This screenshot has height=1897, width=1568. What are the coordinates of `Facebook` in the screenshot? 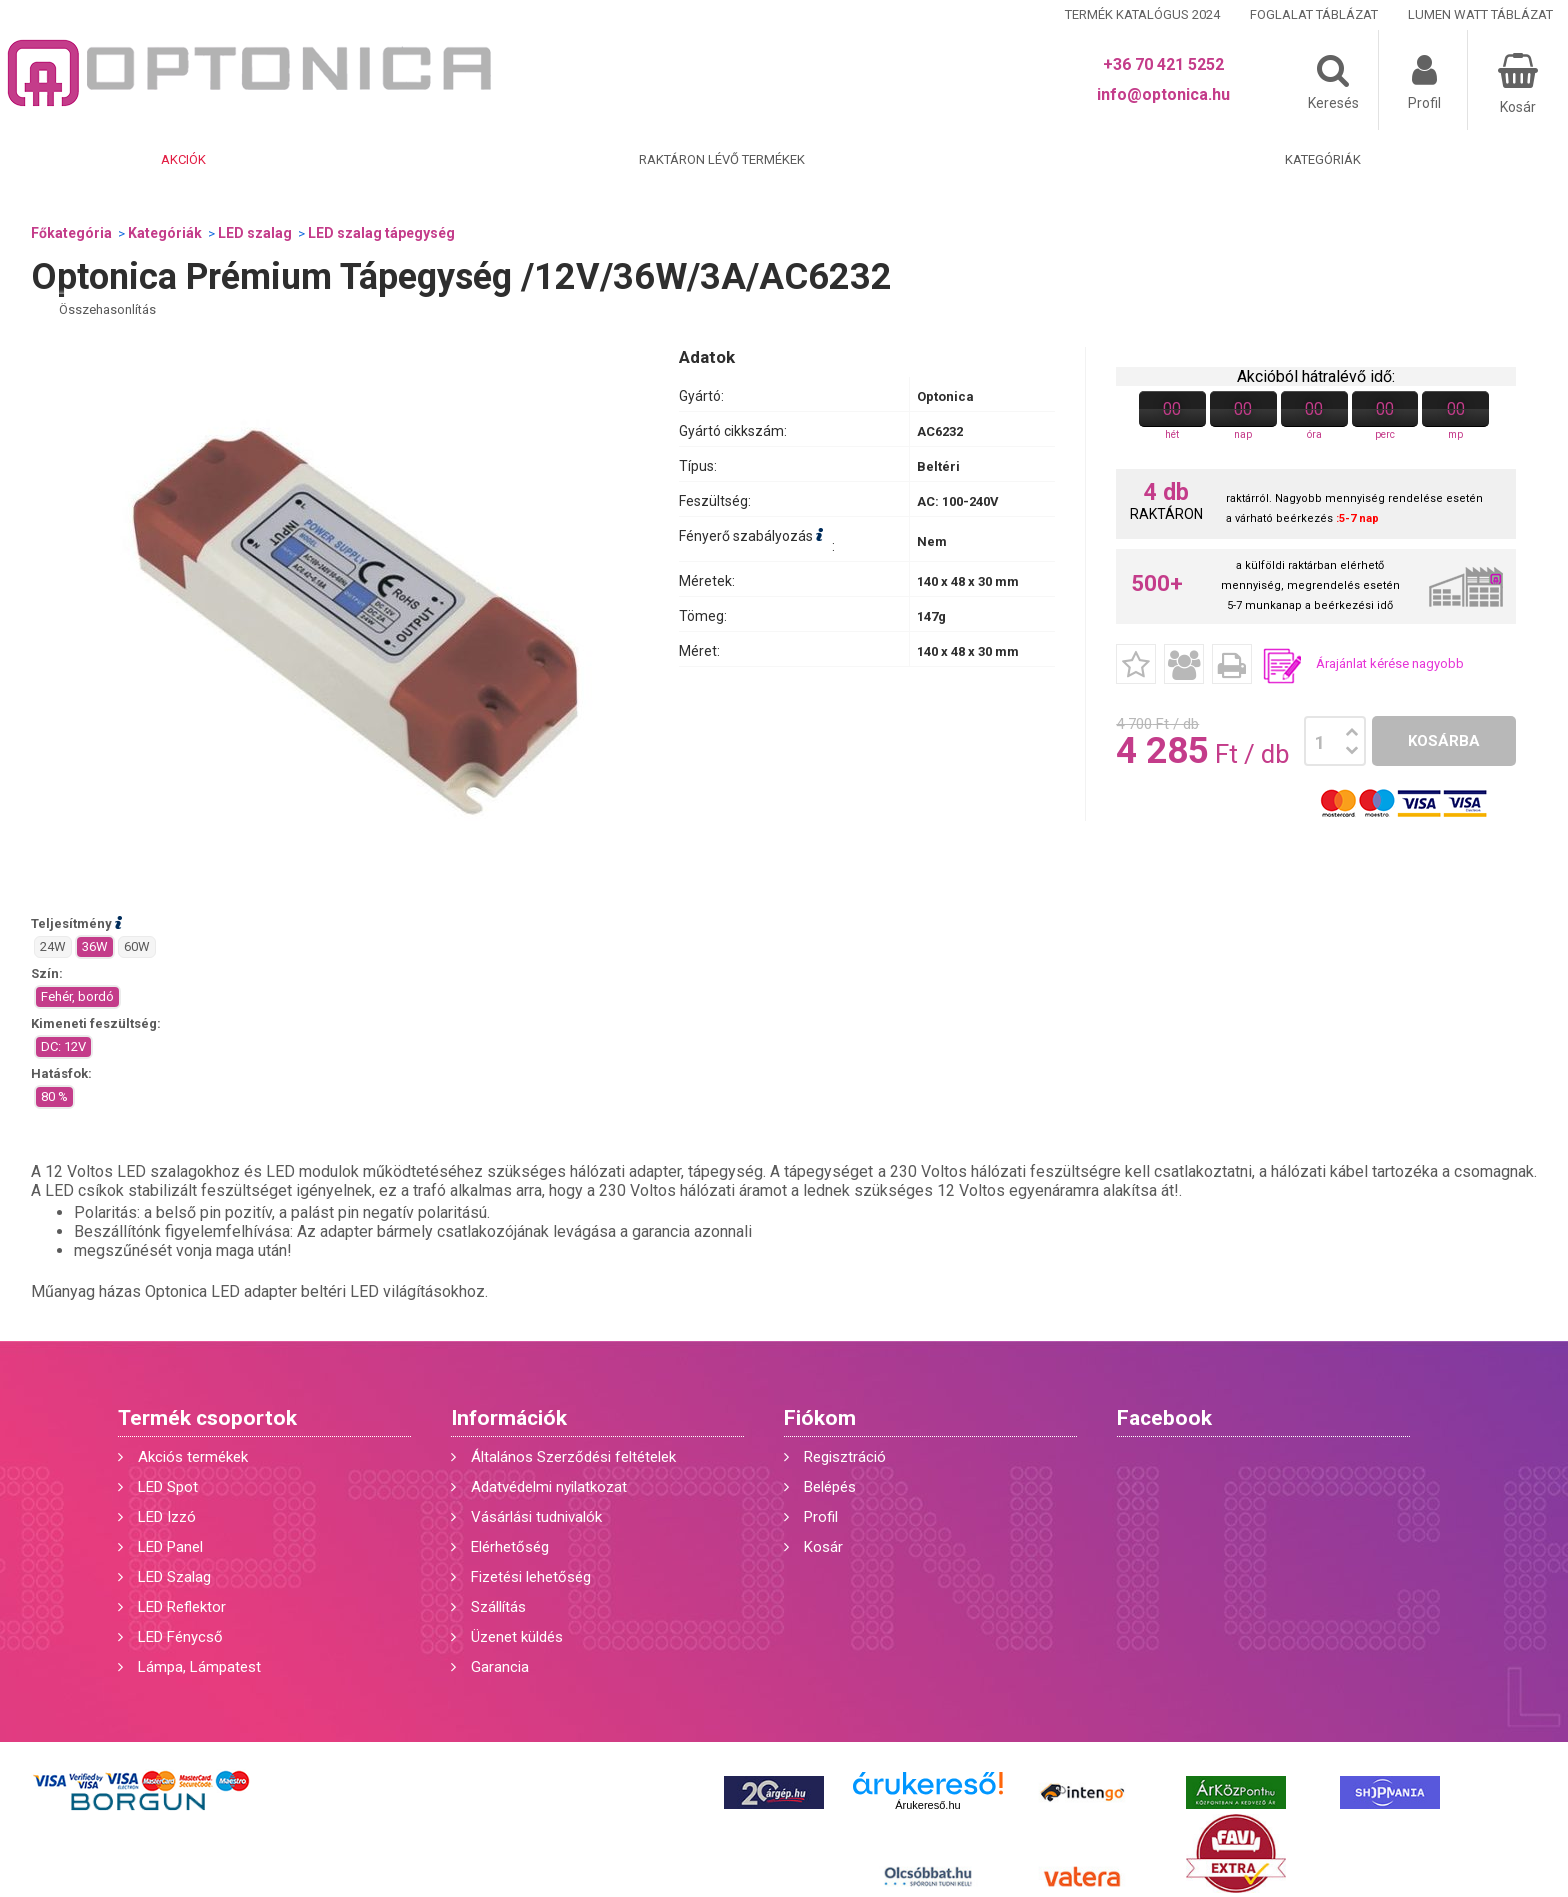 It's located at (1164, 1418).